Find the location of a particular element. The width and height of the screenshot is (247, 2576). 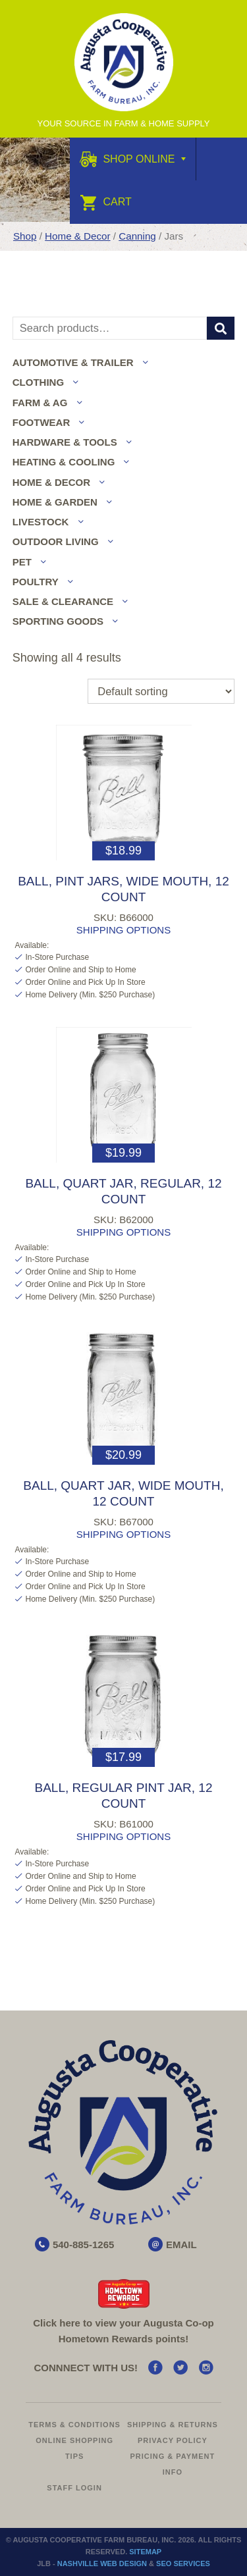

Livestock is located at coordinates (41, 521).